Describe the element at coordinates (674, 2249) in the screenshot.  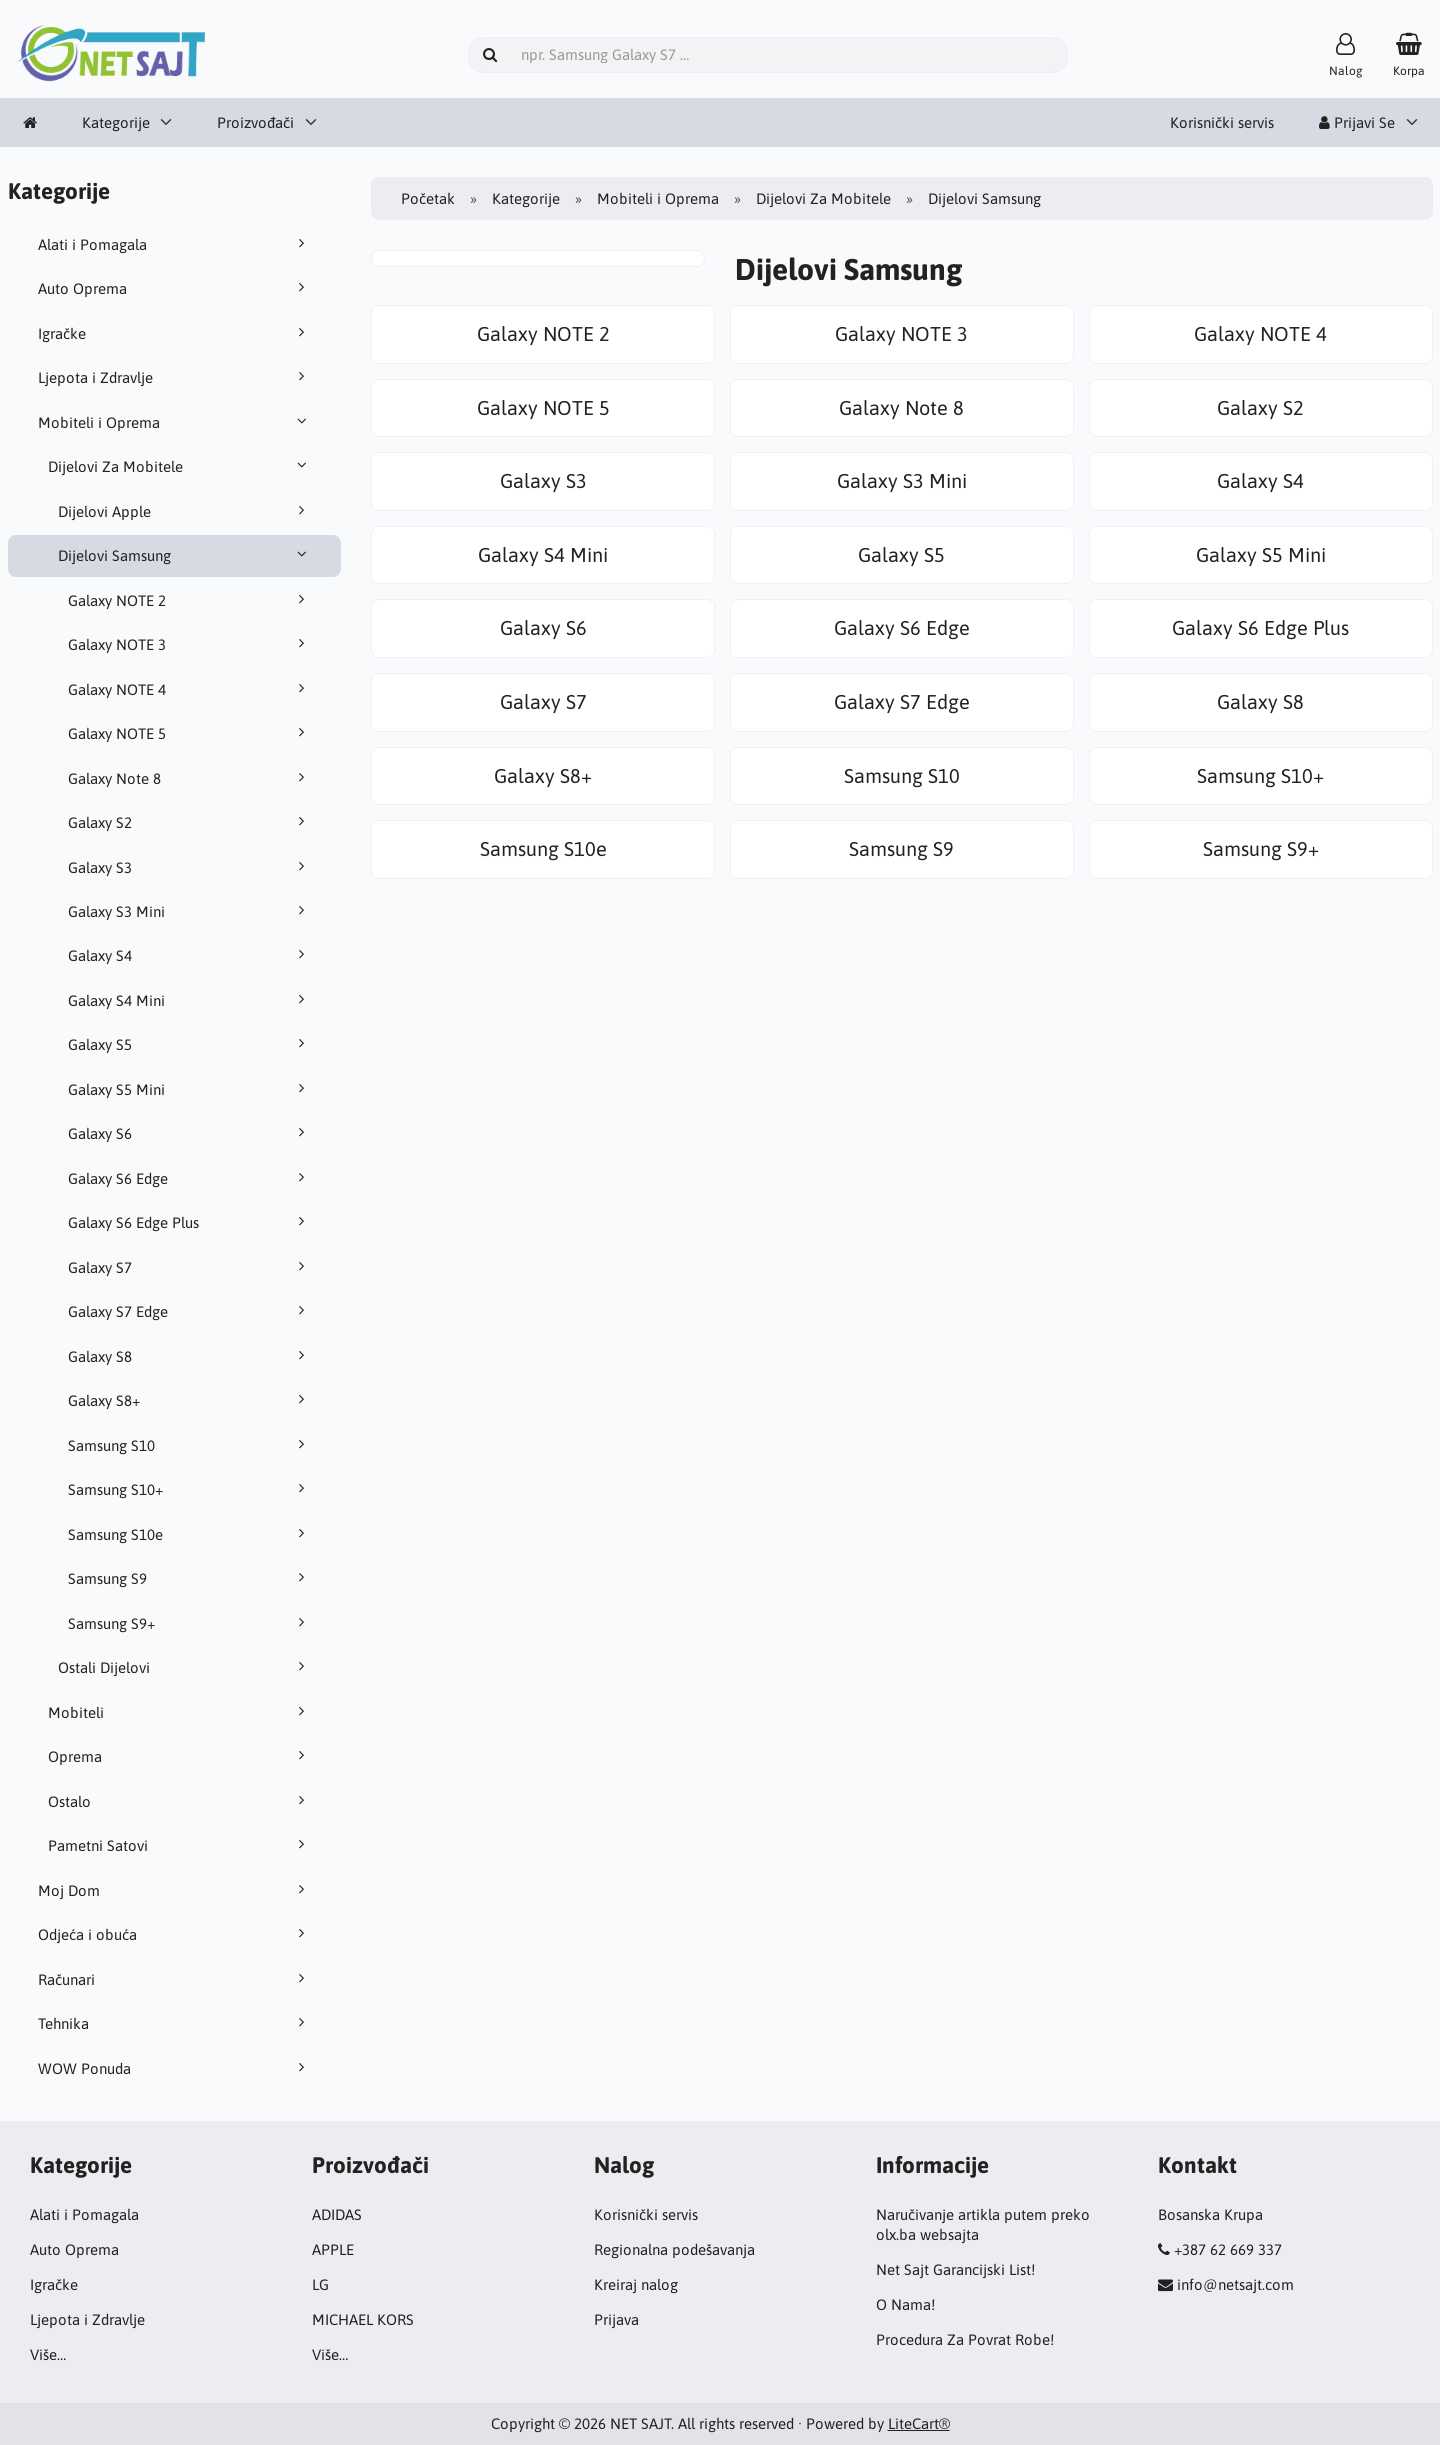
I see `Regionalna podešavanja` at that location.